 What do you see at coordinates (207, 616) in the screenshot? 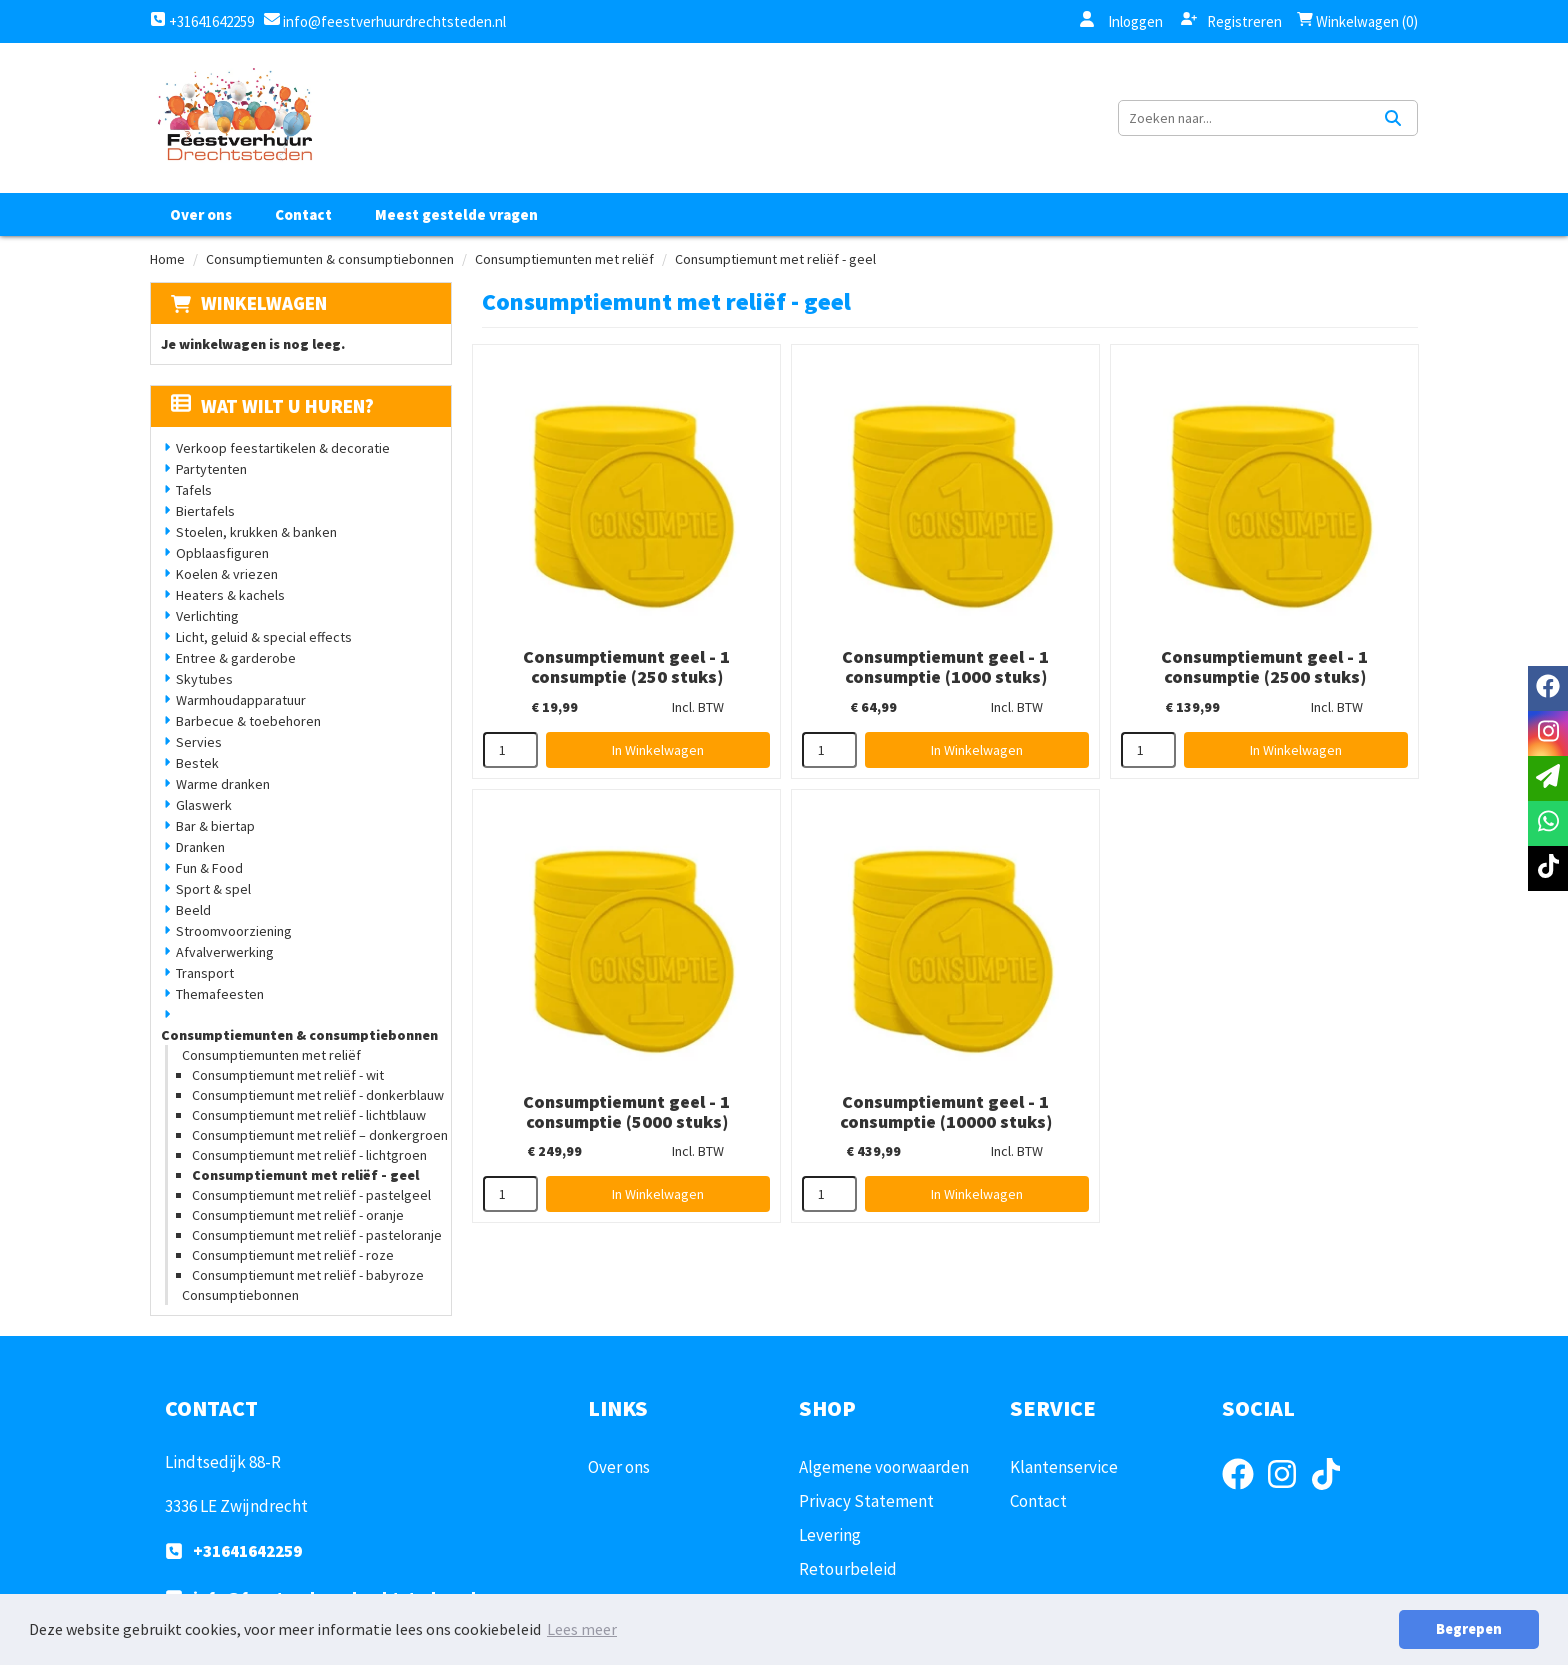
I see `Verlichting` at bounding box center [207, 616].